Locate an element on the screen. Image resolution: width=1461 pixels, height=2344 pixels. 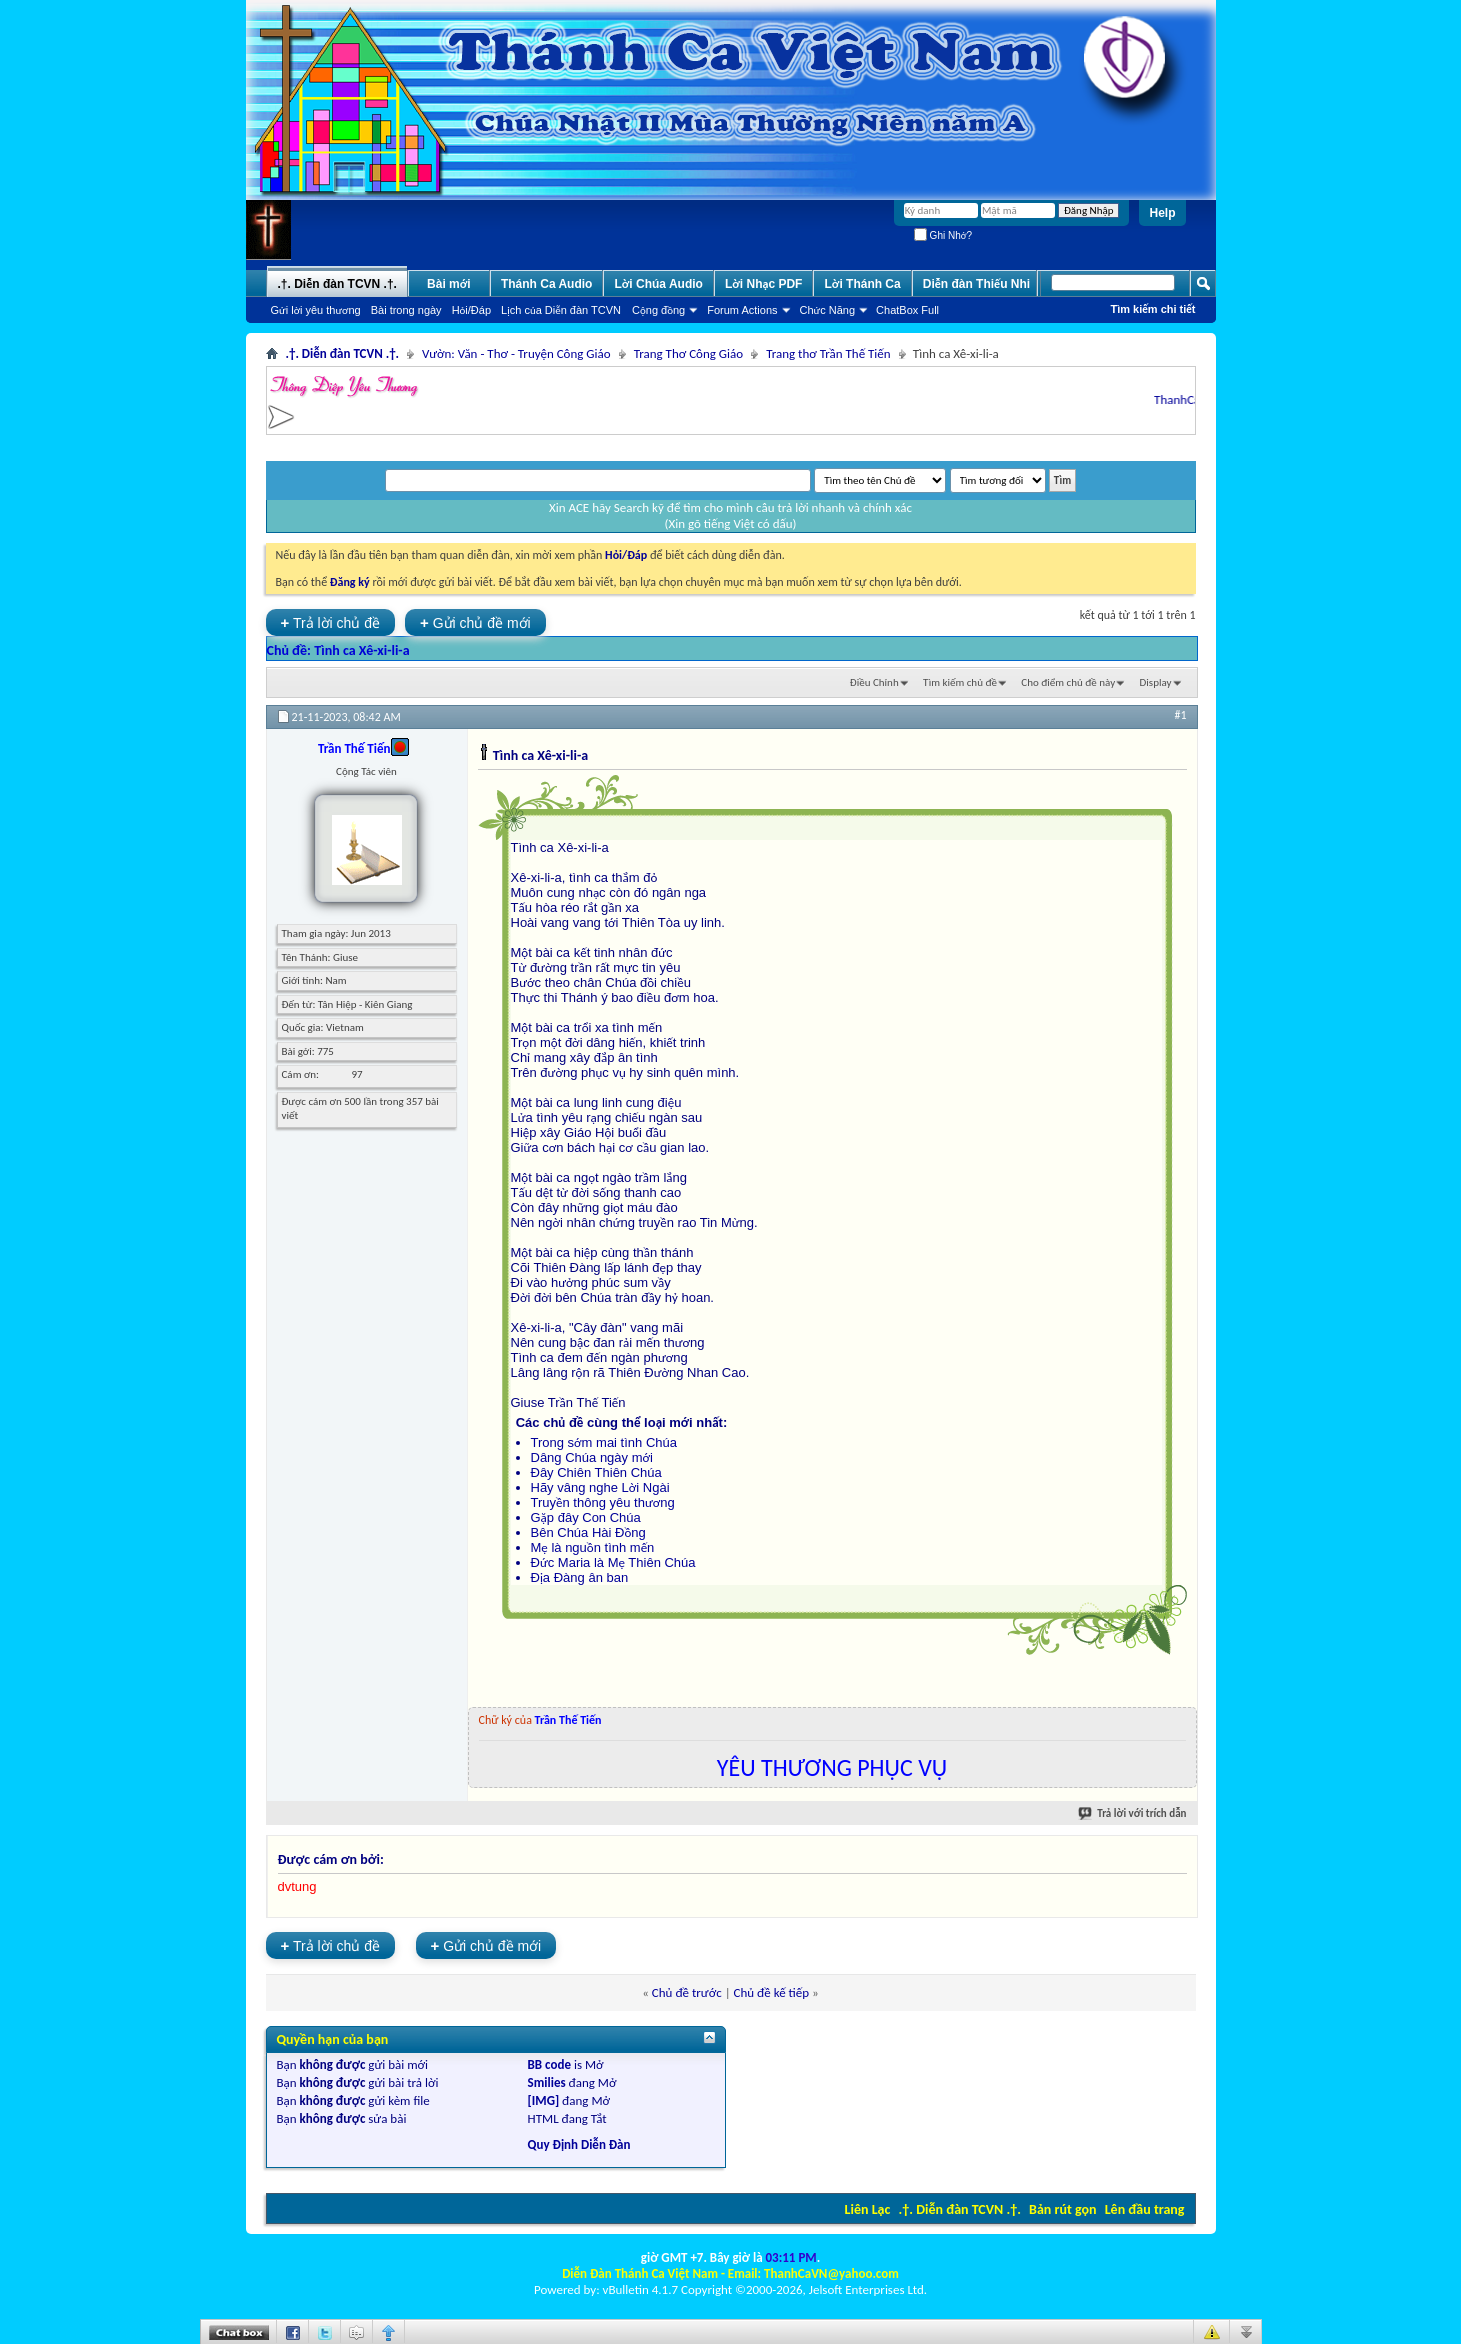
Chức Năng is located at coordinates (828, 310).